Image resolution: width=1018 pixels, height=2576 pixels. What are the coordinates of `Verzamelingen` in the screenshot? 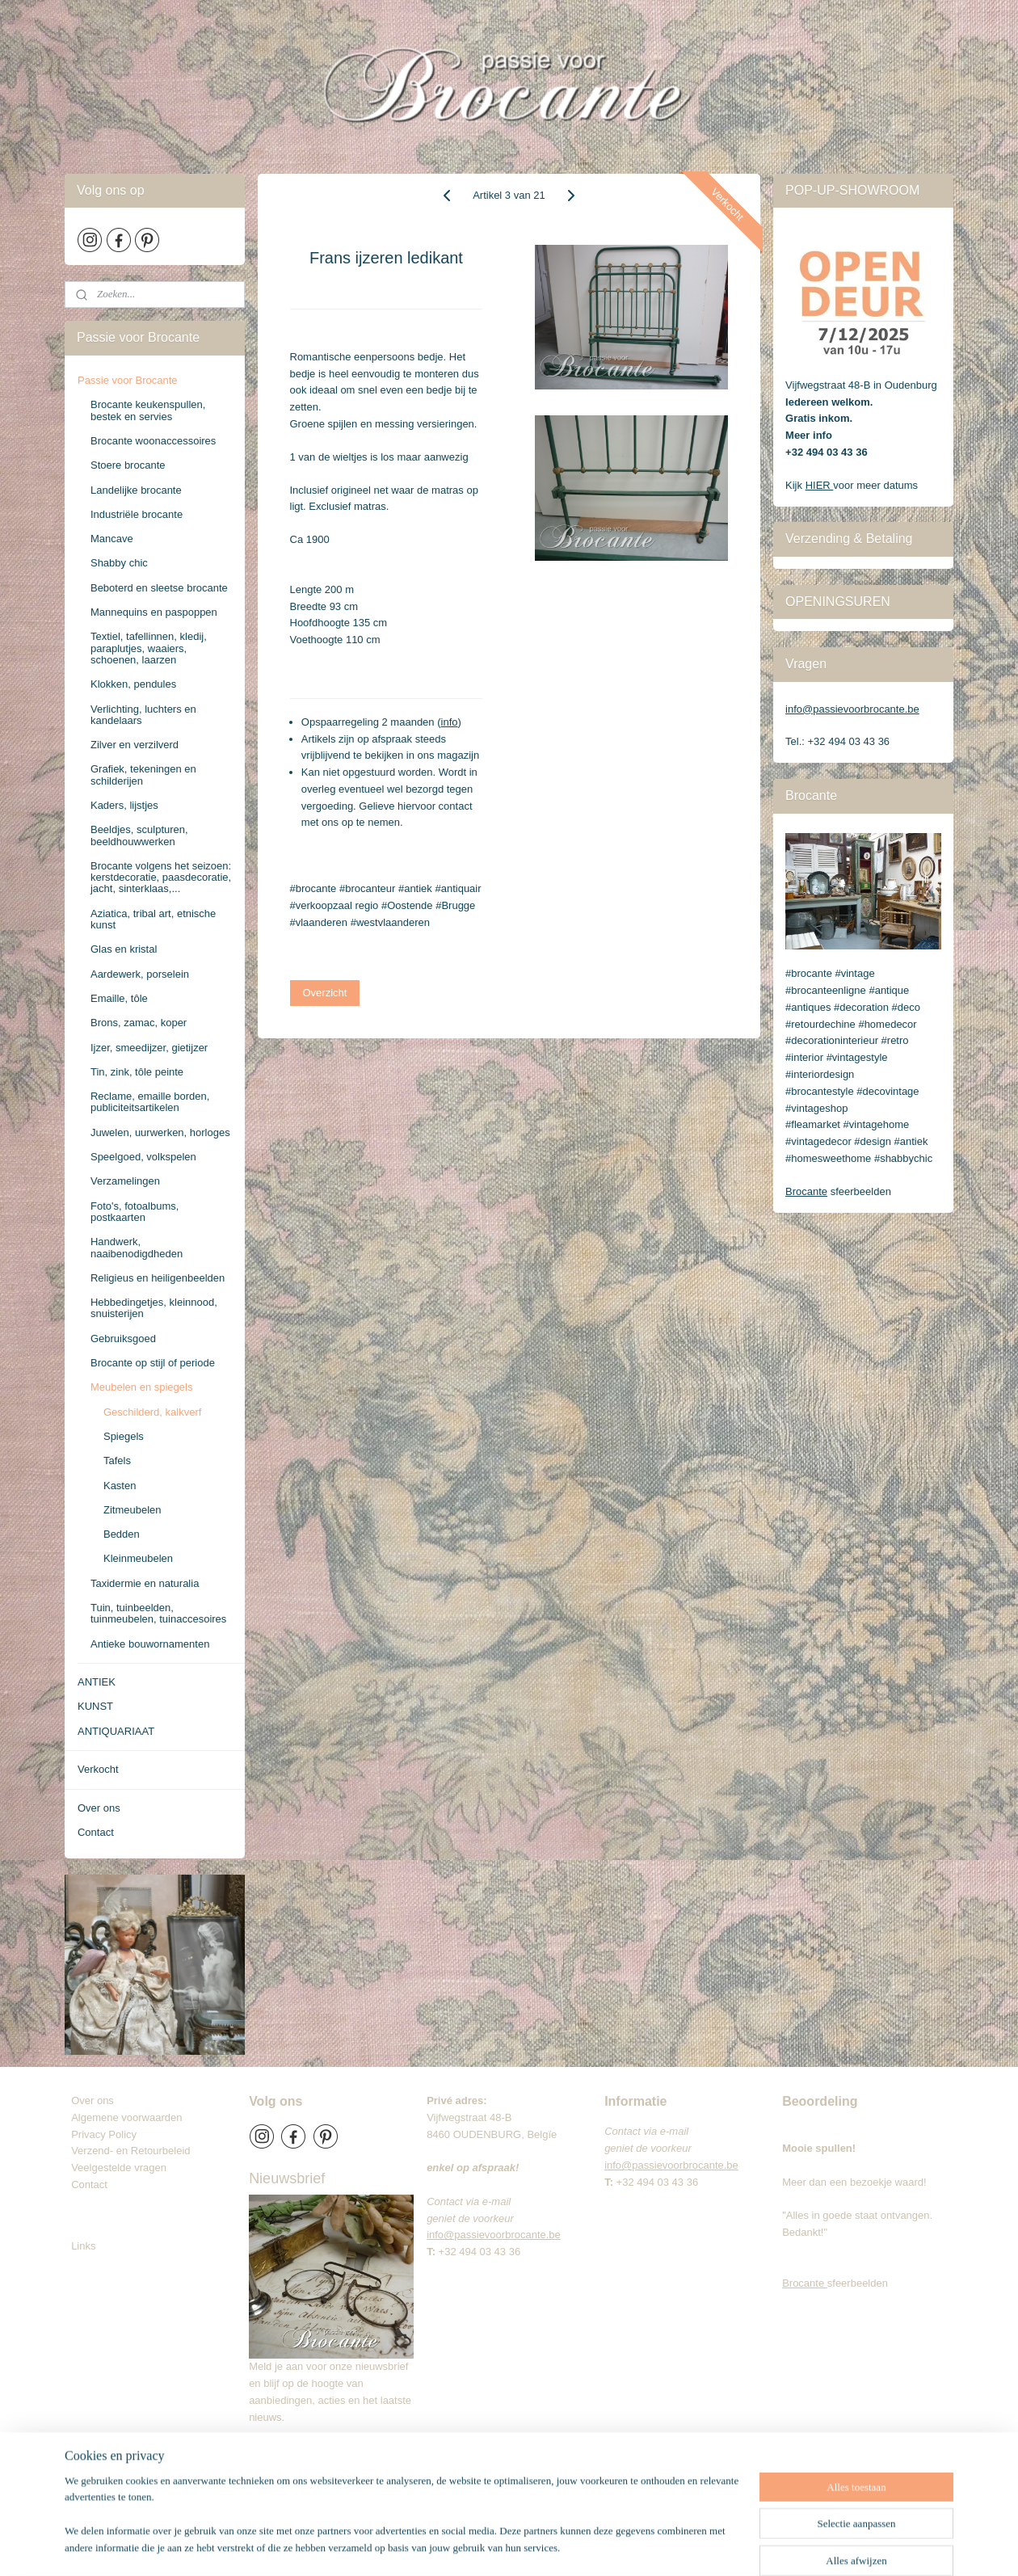 It's located at (125, 1181).